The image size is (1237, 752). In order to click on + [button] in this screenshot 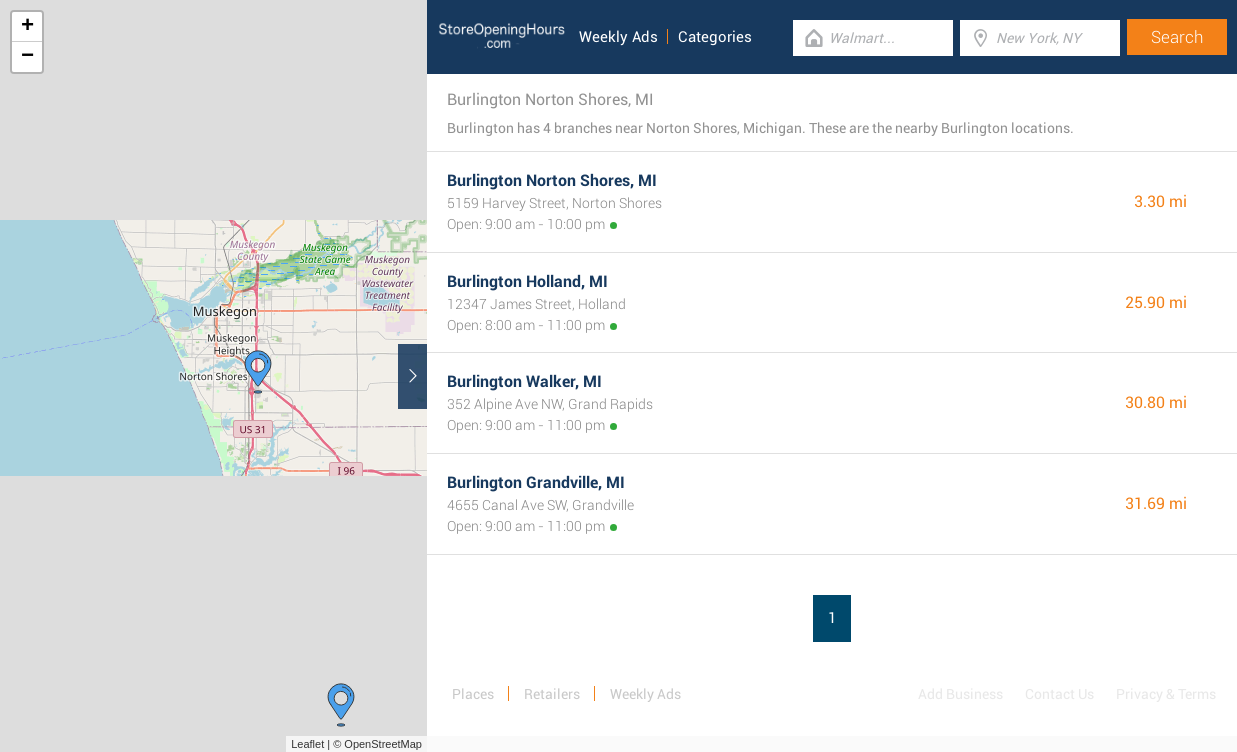, I will do `click(27, 27)`.